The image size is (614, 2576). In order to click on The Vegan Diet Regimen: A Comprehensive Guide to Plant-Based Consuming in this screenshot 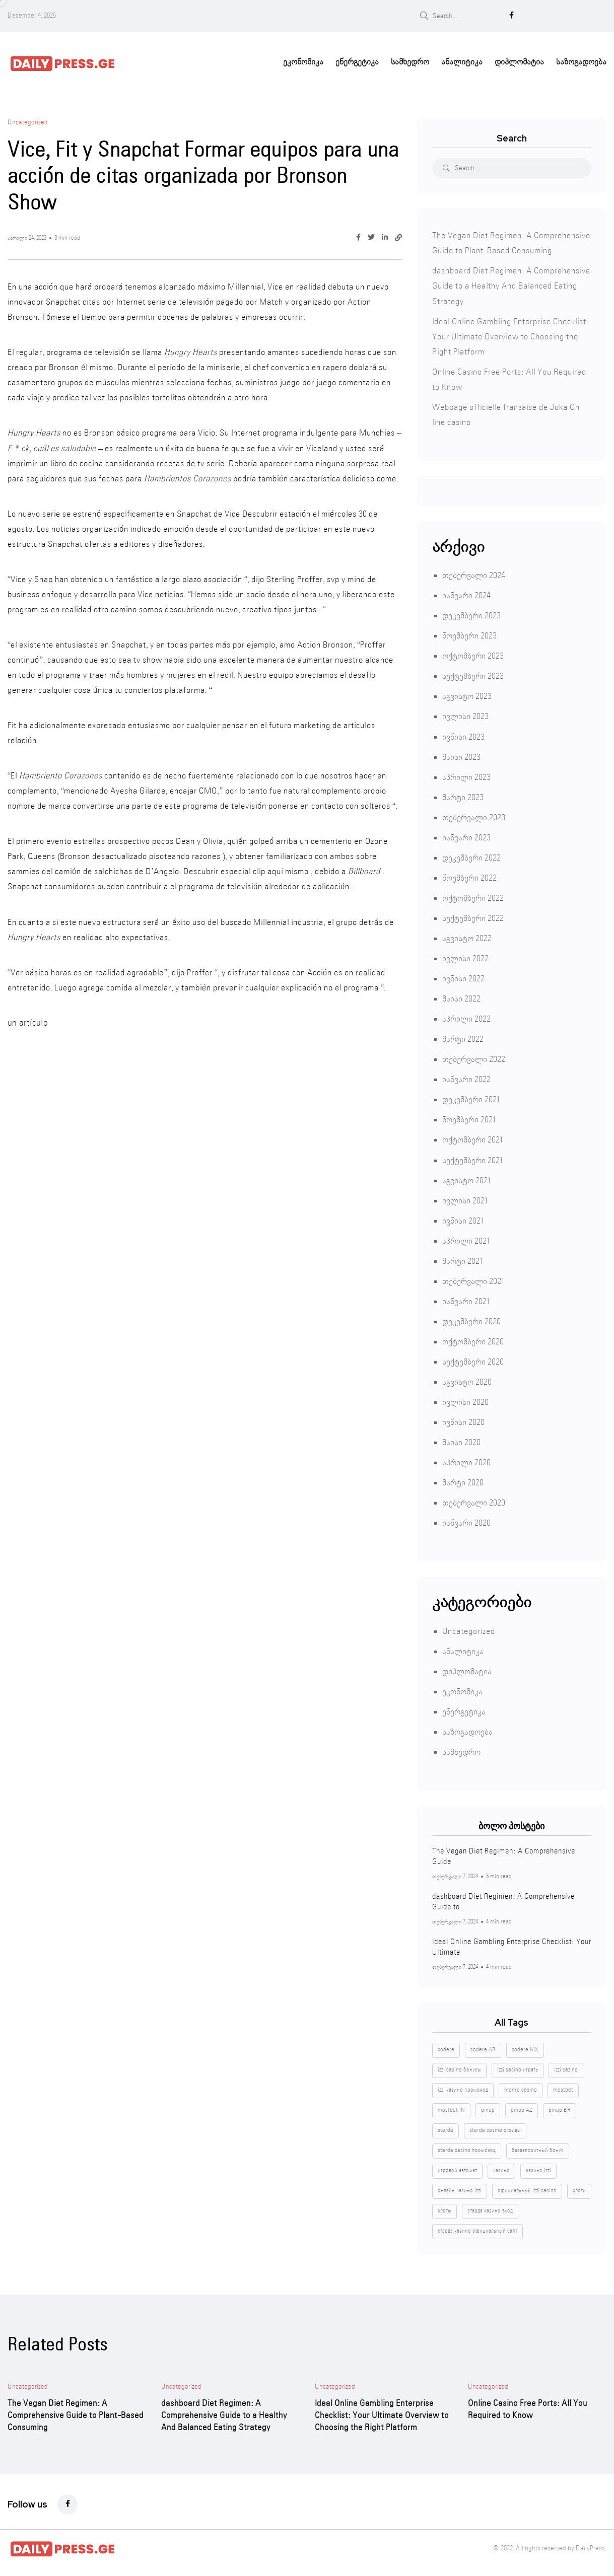, I will do `click(76, 2413)`.